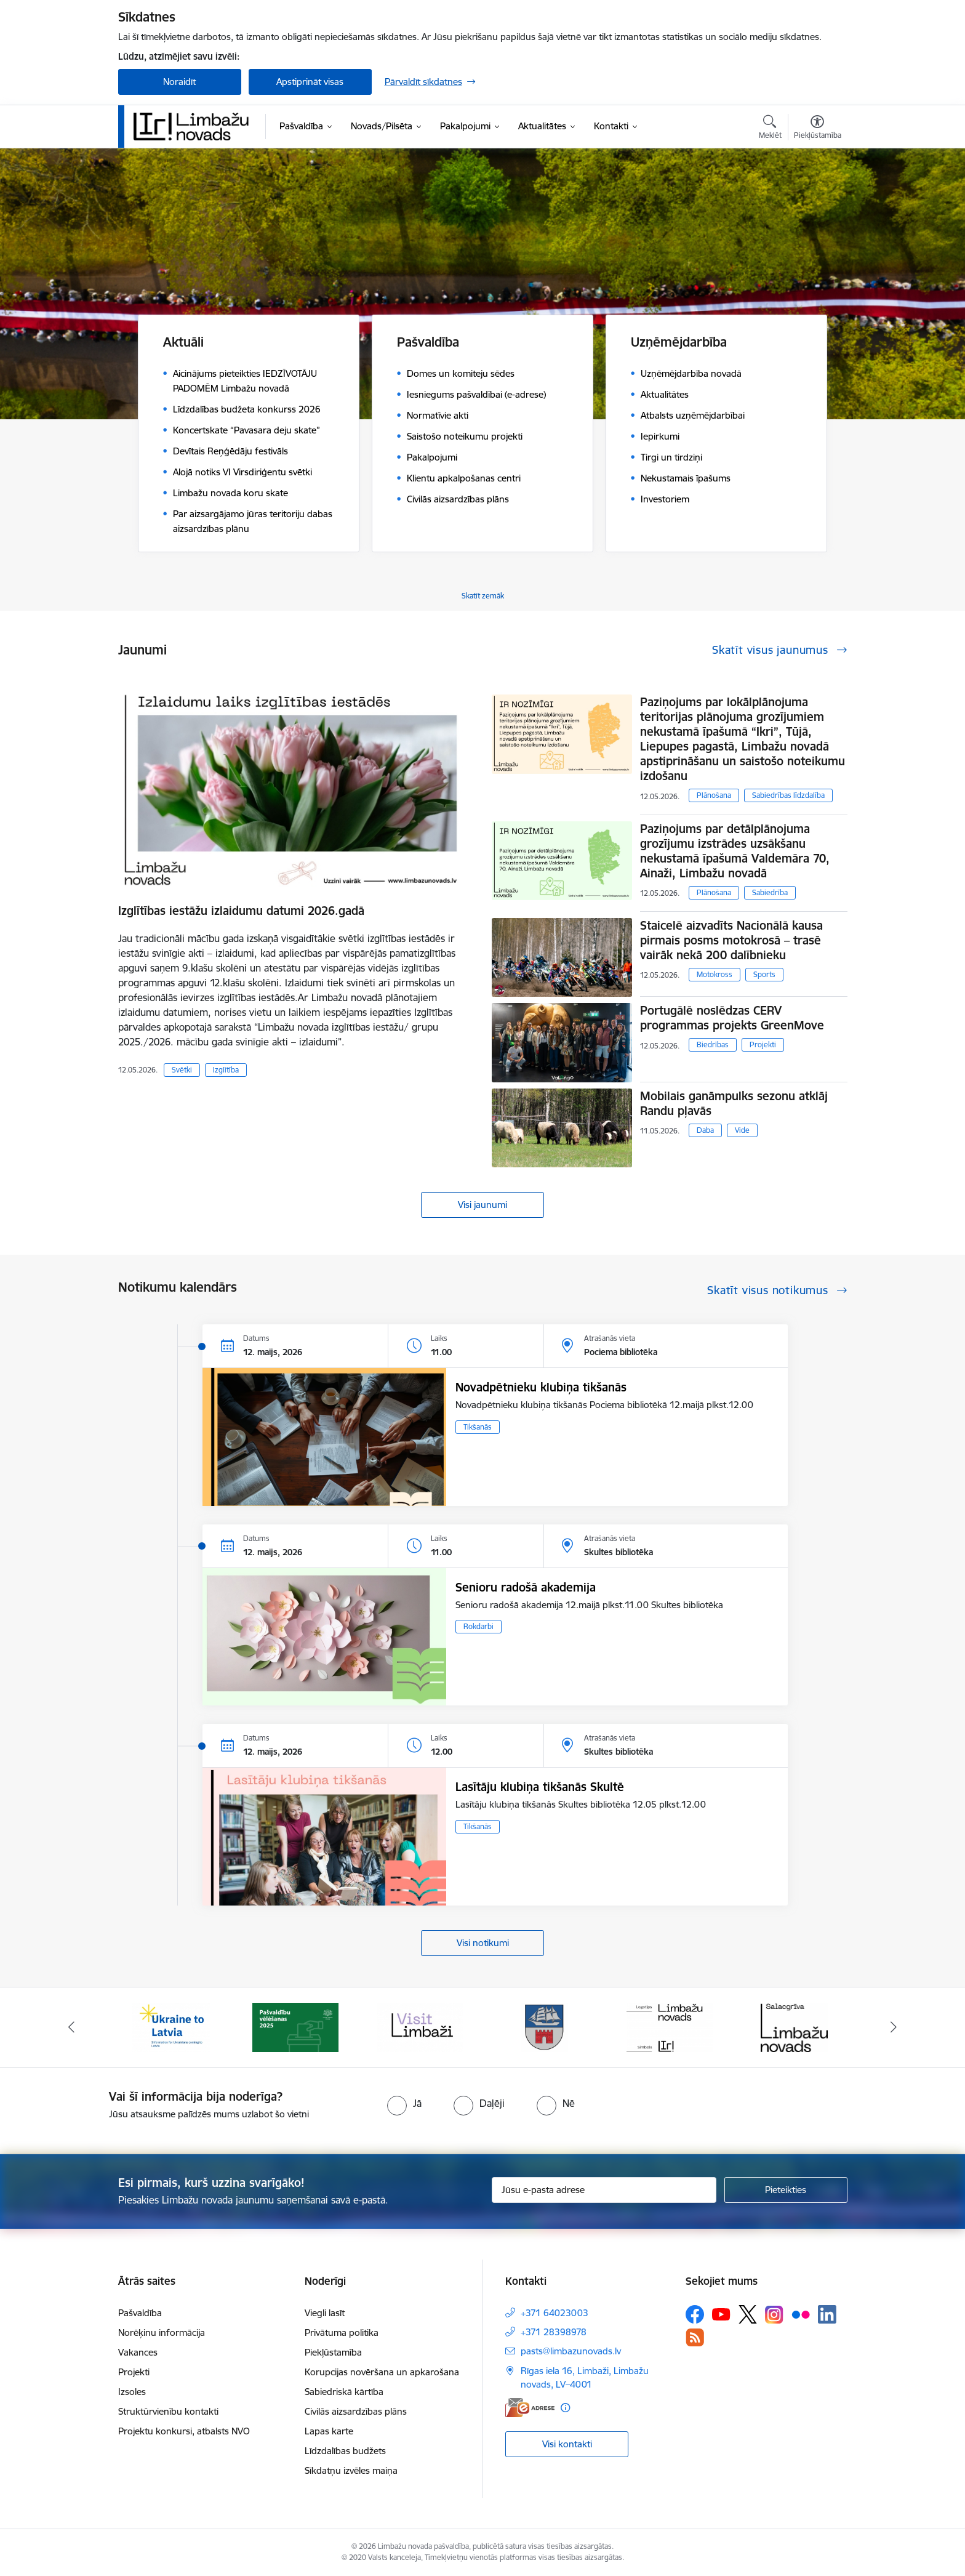 The image size is (965, 2576). What do you see at coordinates (567, 2444) in the screenshot?
I see `Visi kontakti` at bounding box center [567, 2444].